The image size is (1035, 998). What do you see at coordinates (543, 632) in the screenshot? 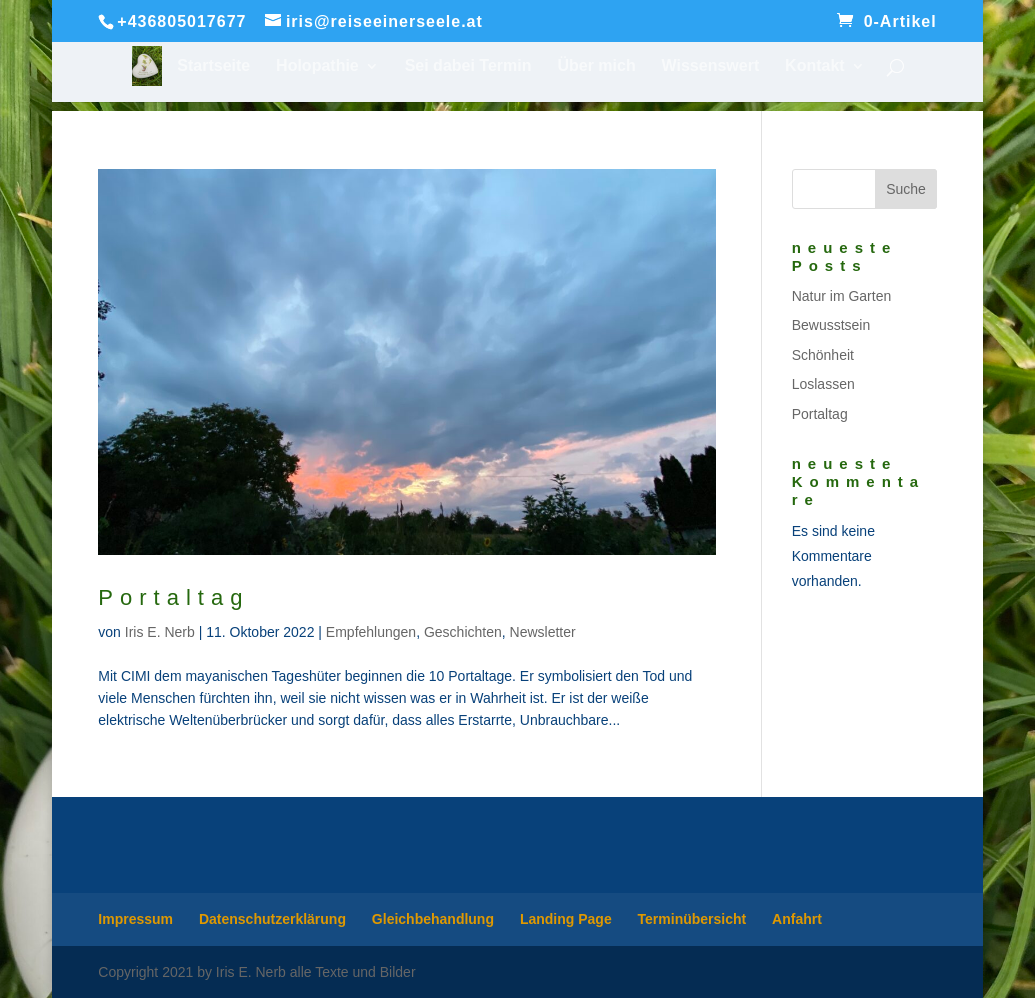
I see `Newsletter` at bounding box center [543, 632].